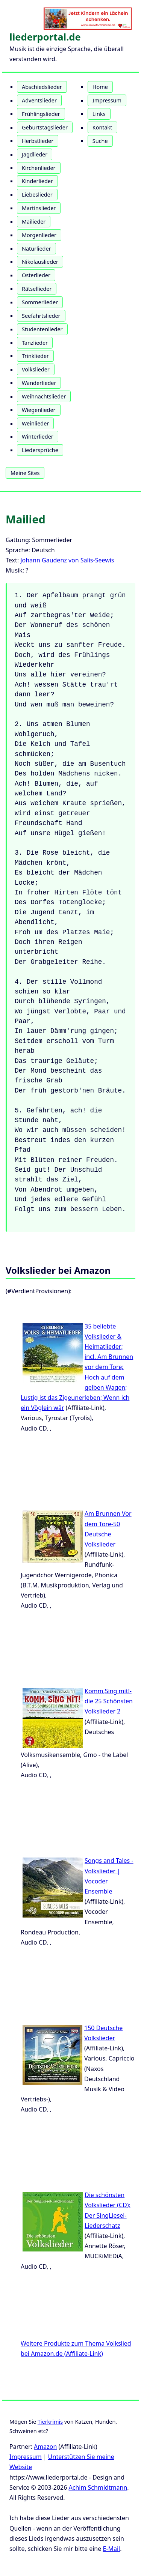  I want to click on Frühlingslieder, so click(41, 113).